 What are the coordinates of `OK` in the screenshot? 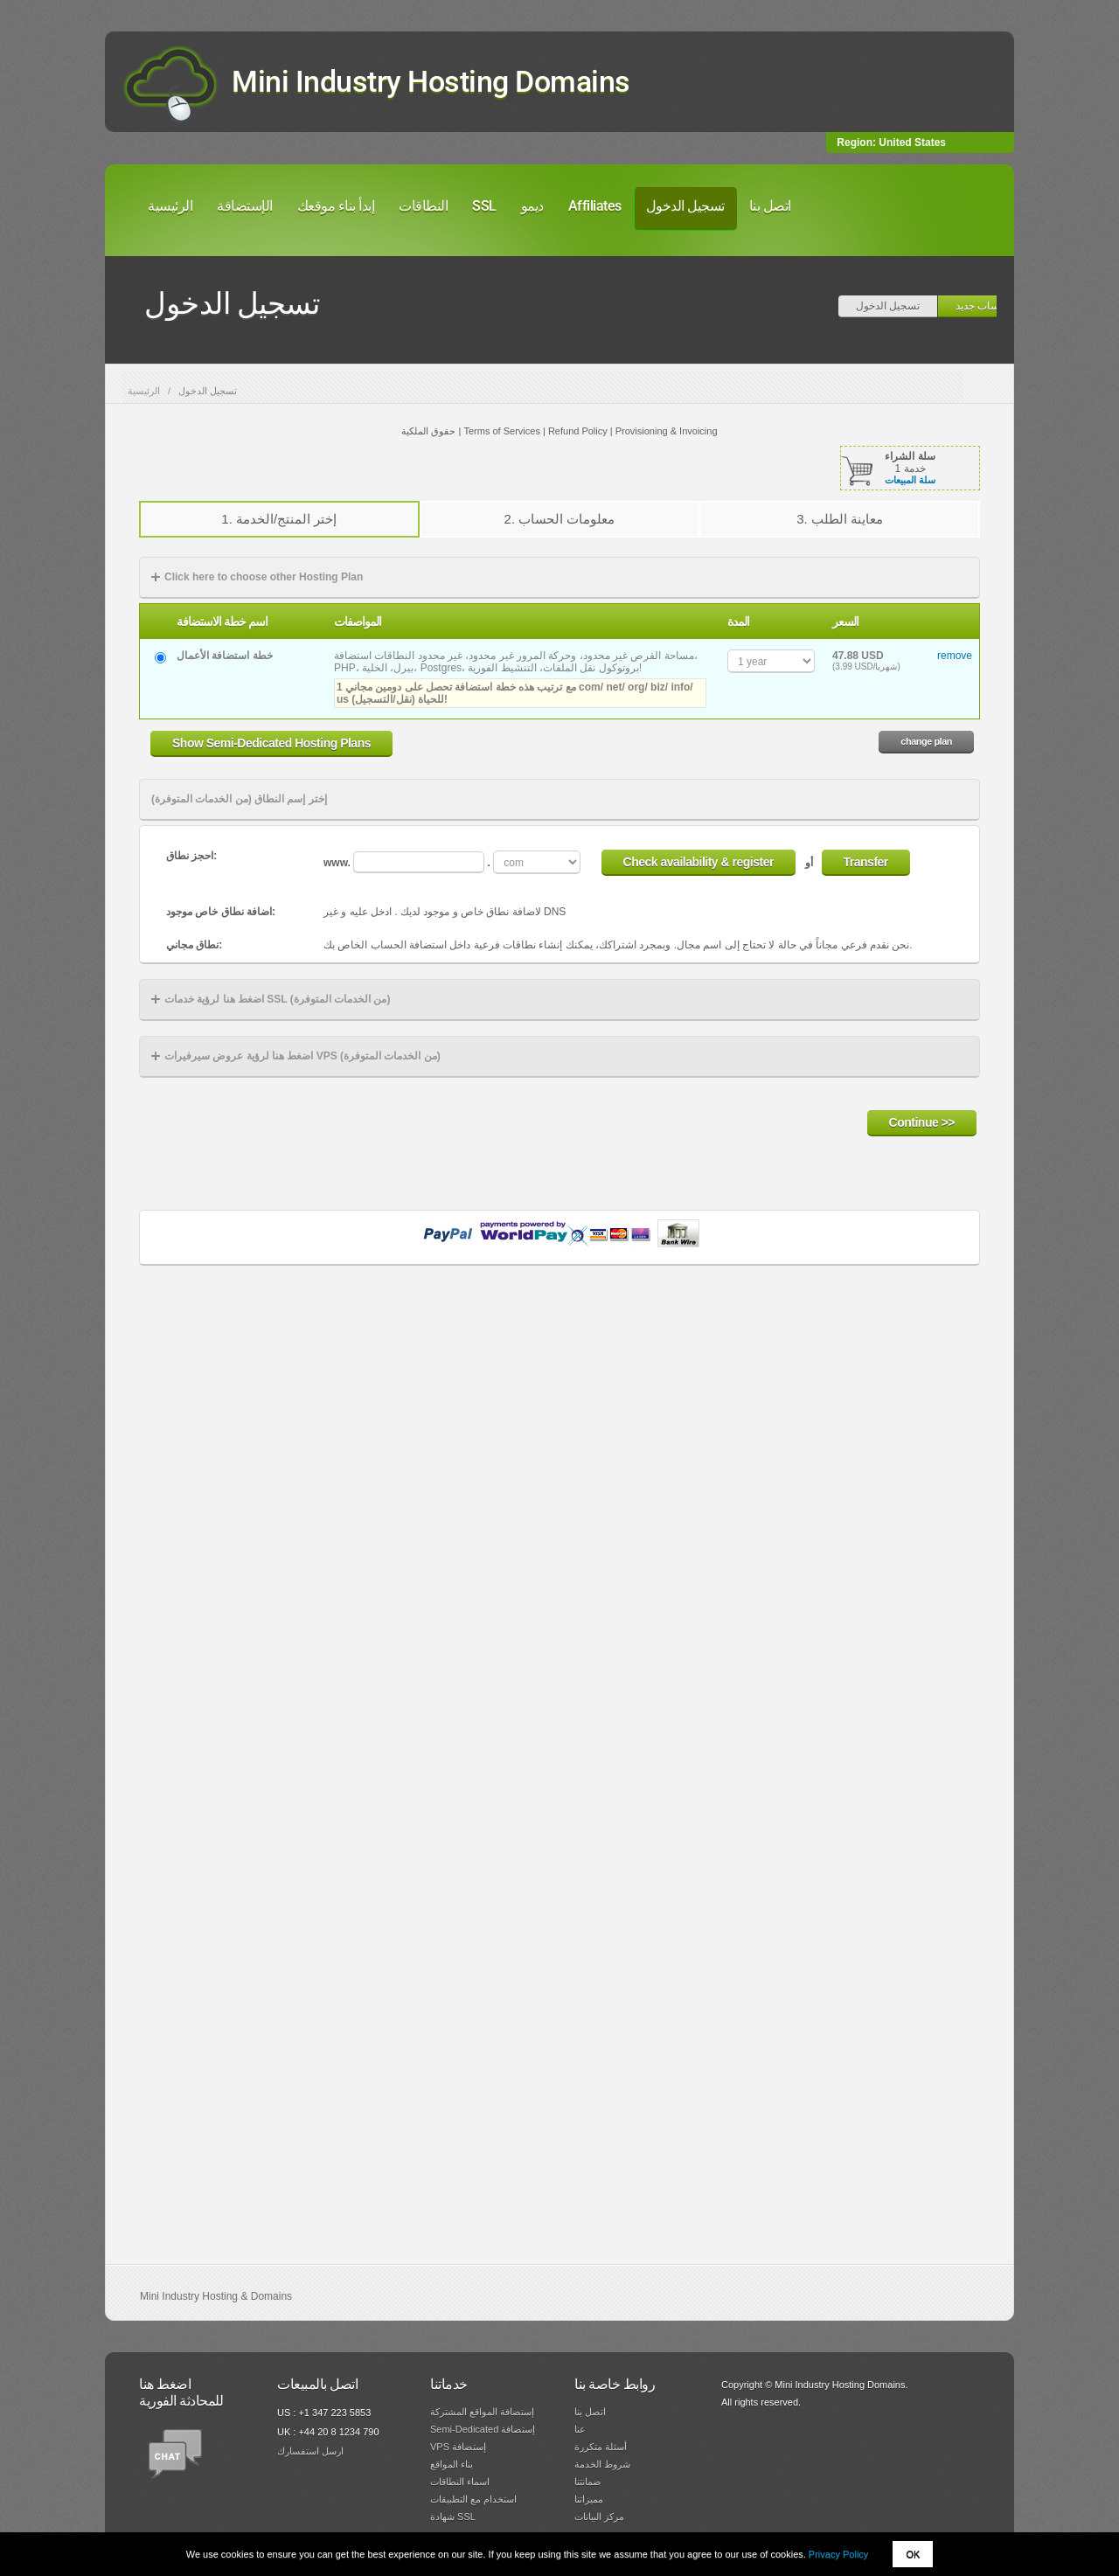 It's located at (913, 2554).